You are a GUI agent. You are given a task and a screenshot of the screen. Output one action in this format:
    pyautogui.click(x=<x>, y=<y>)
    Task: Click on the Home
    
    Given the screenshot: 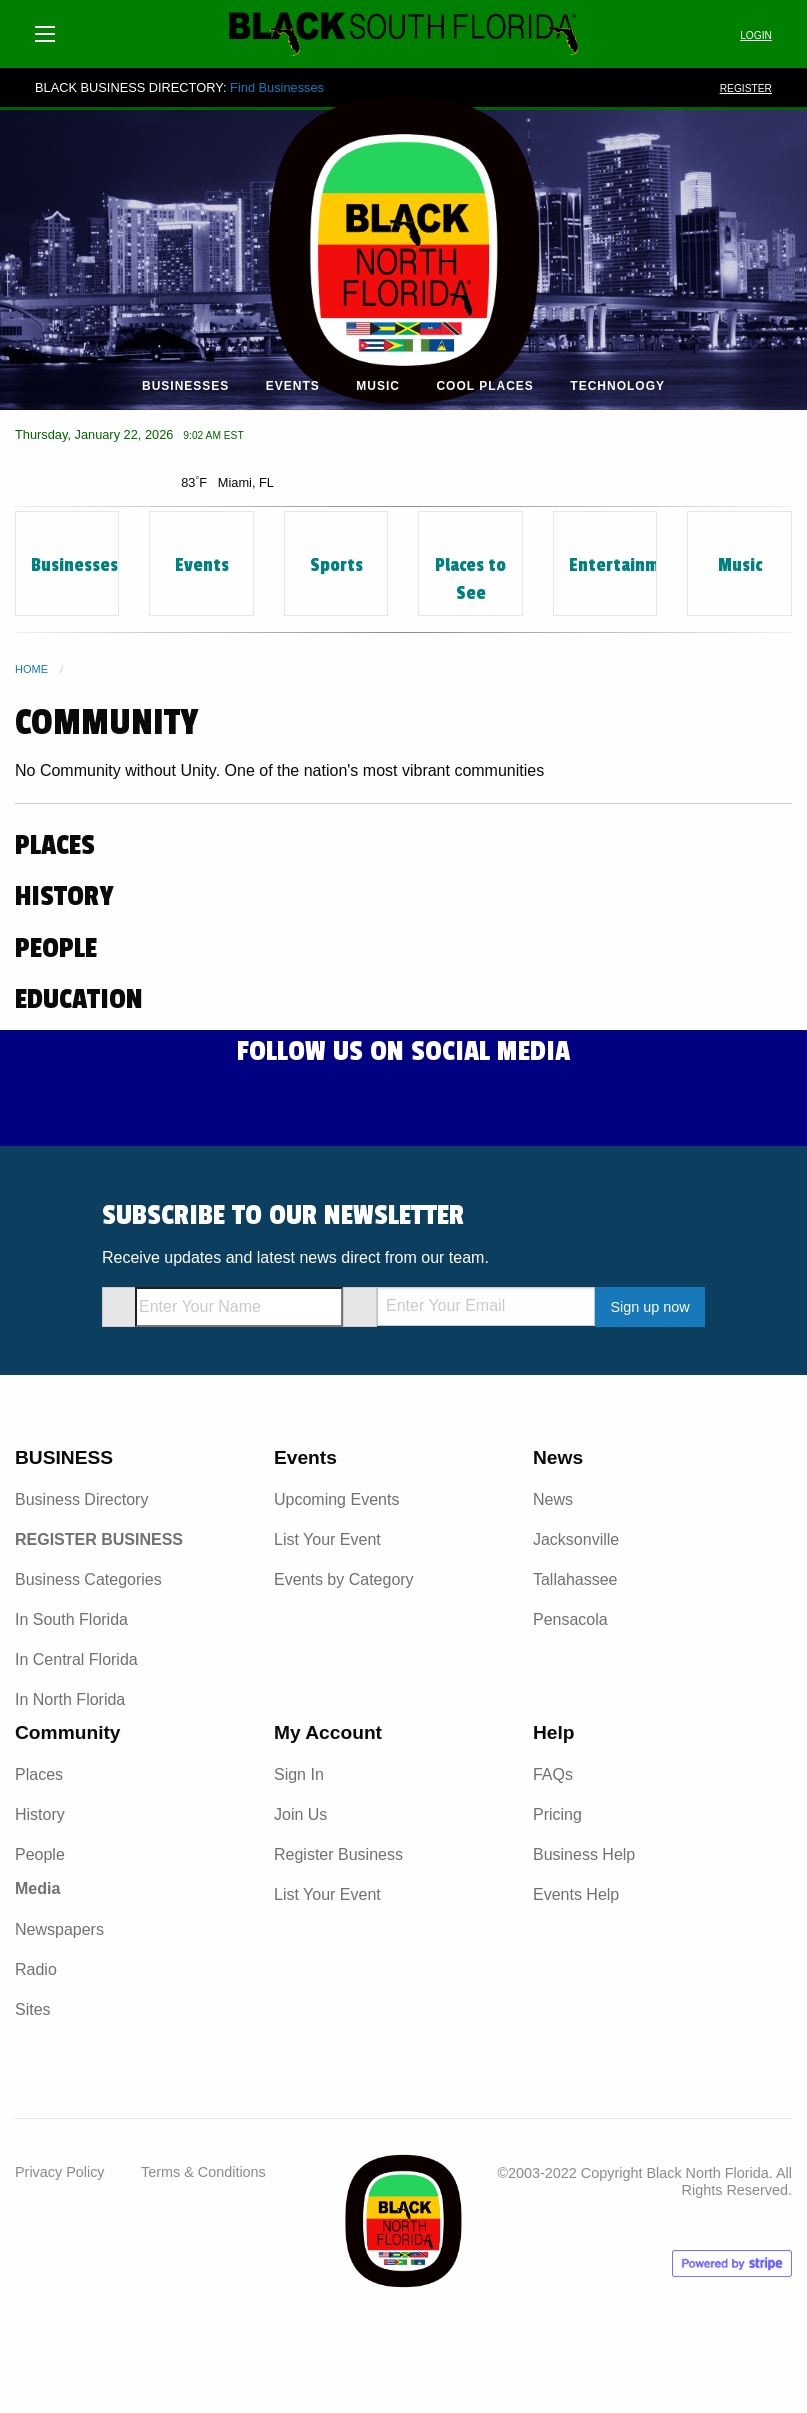 What is the action you would take?
    pyautogui.click(x=31, y=669)
    